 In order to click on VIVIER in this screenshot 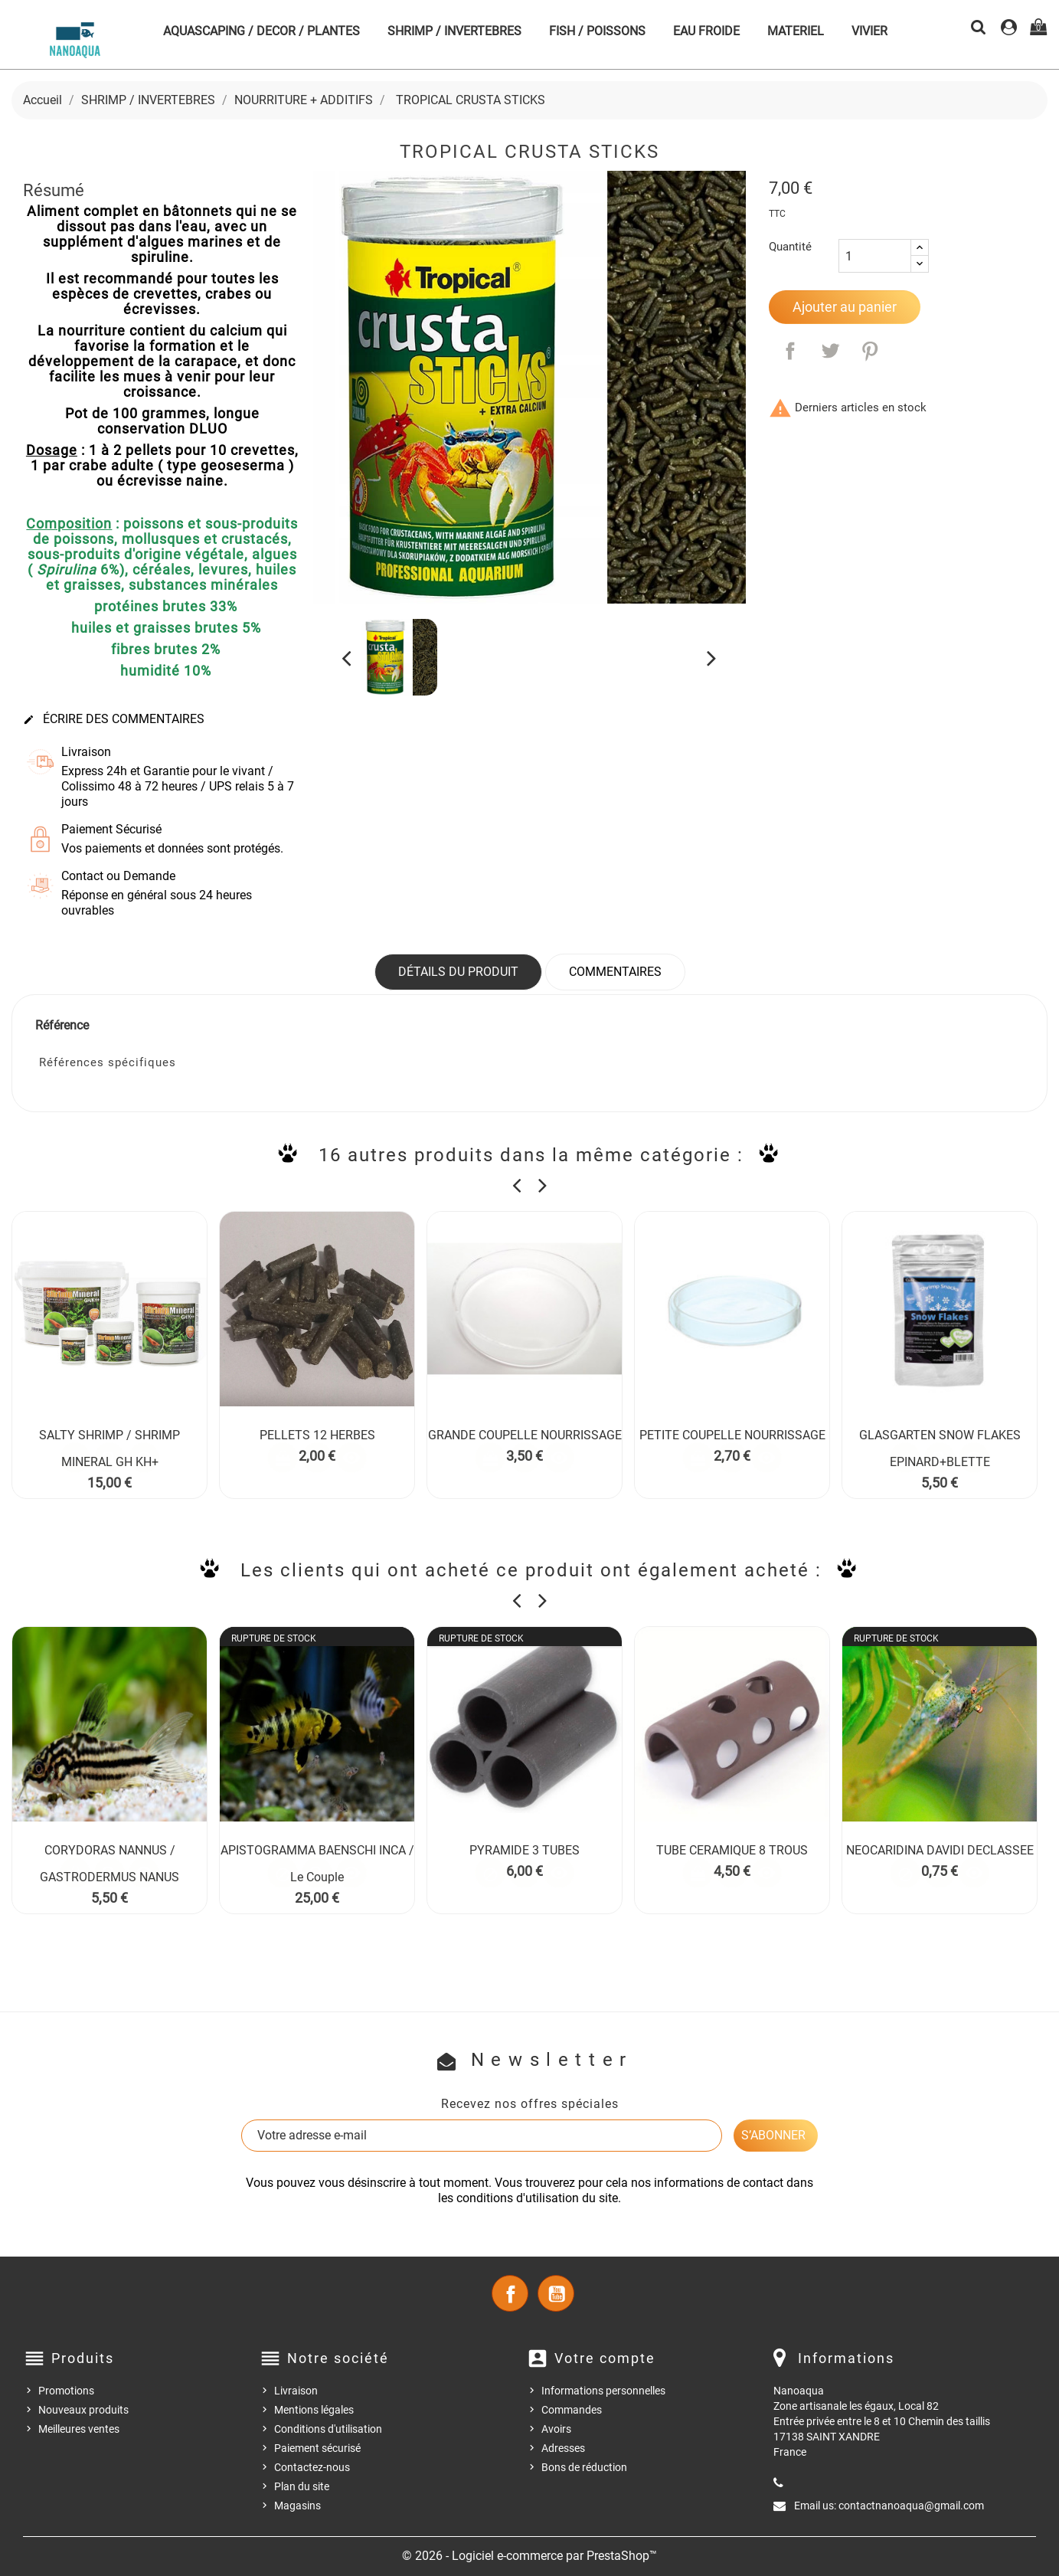, I will do `click(869, 31)`.